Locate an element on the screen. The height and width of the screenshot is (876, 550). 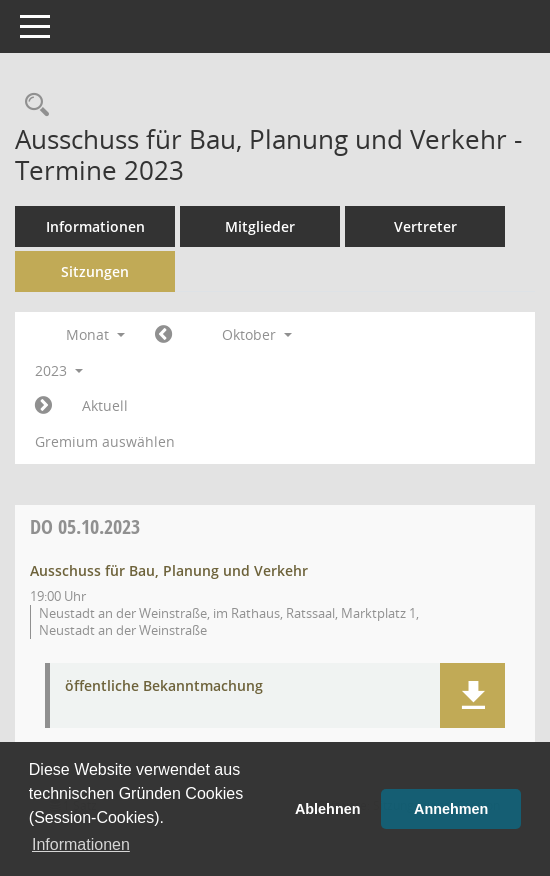
Oktober [button] is located at coordinates (257, 334).